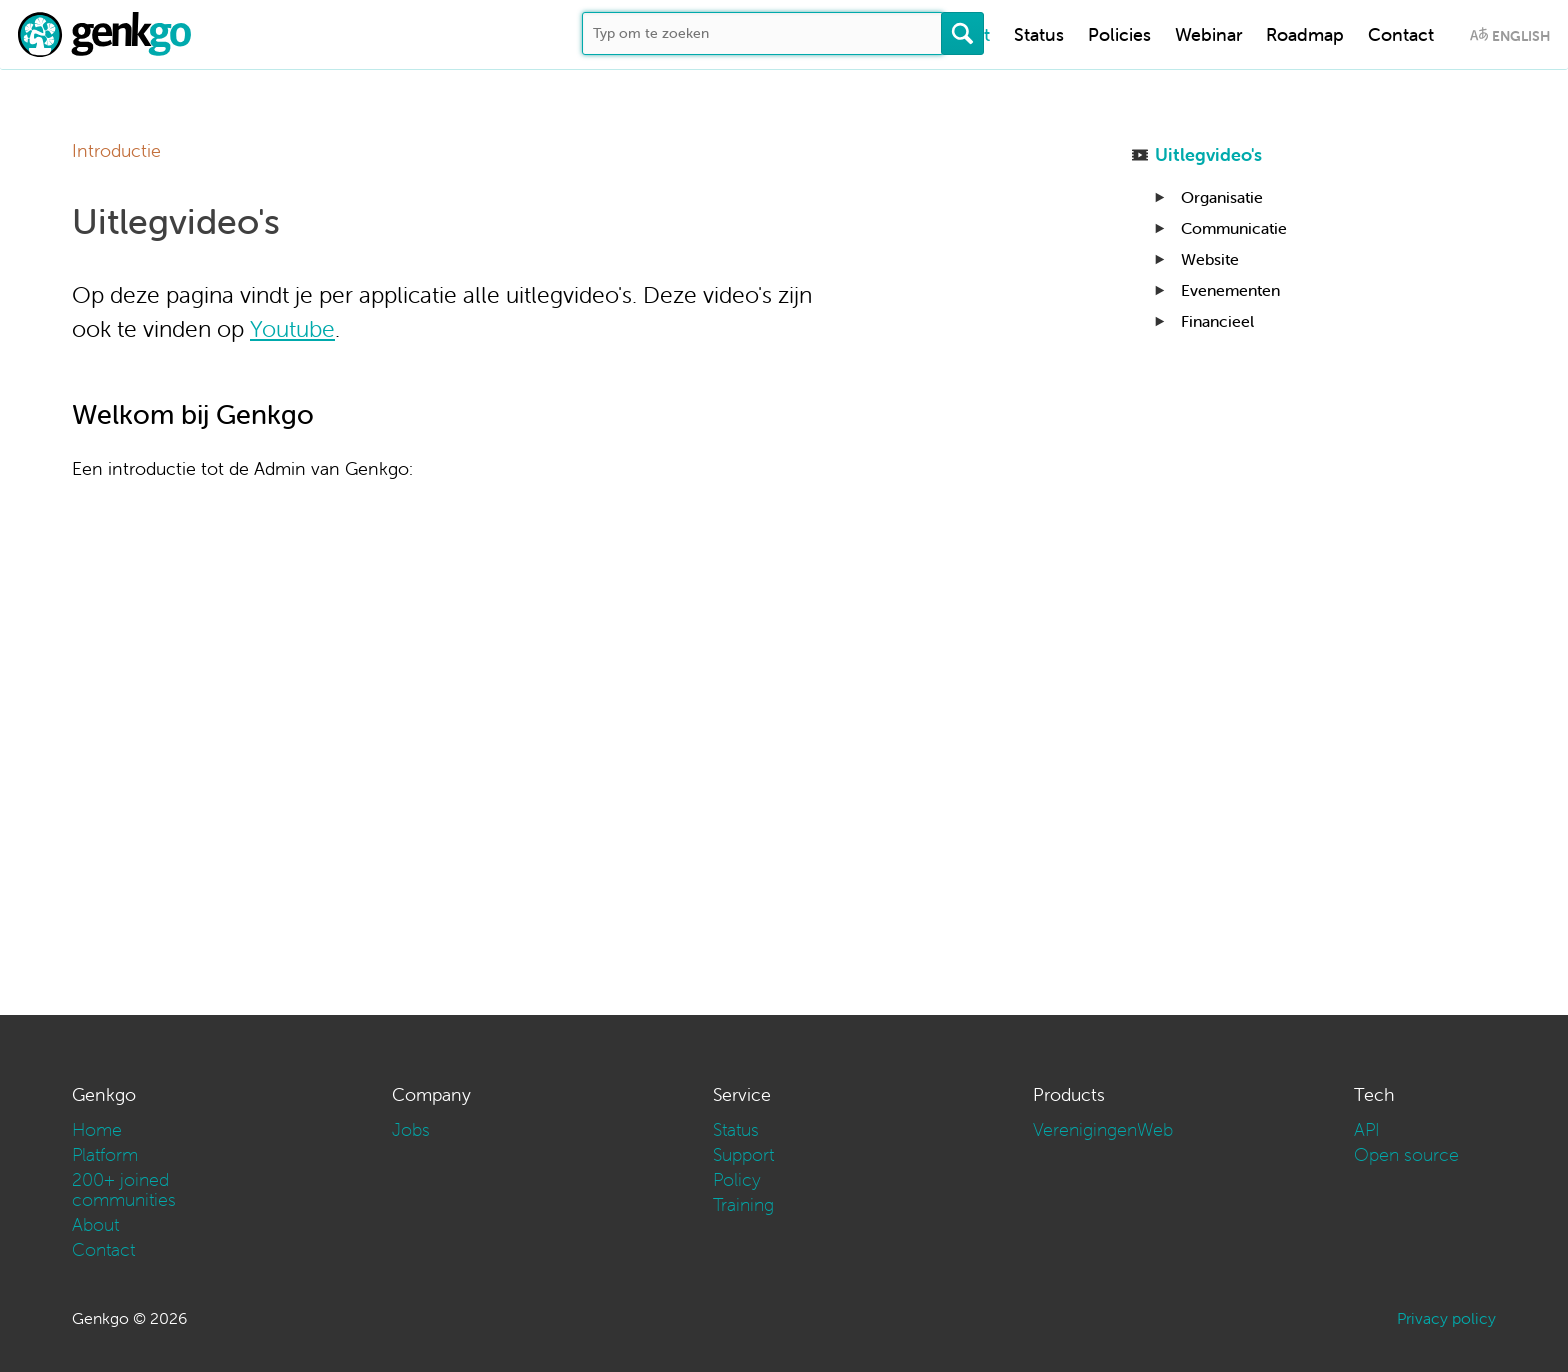  I want to click on Webinar, so click(1208, 34).